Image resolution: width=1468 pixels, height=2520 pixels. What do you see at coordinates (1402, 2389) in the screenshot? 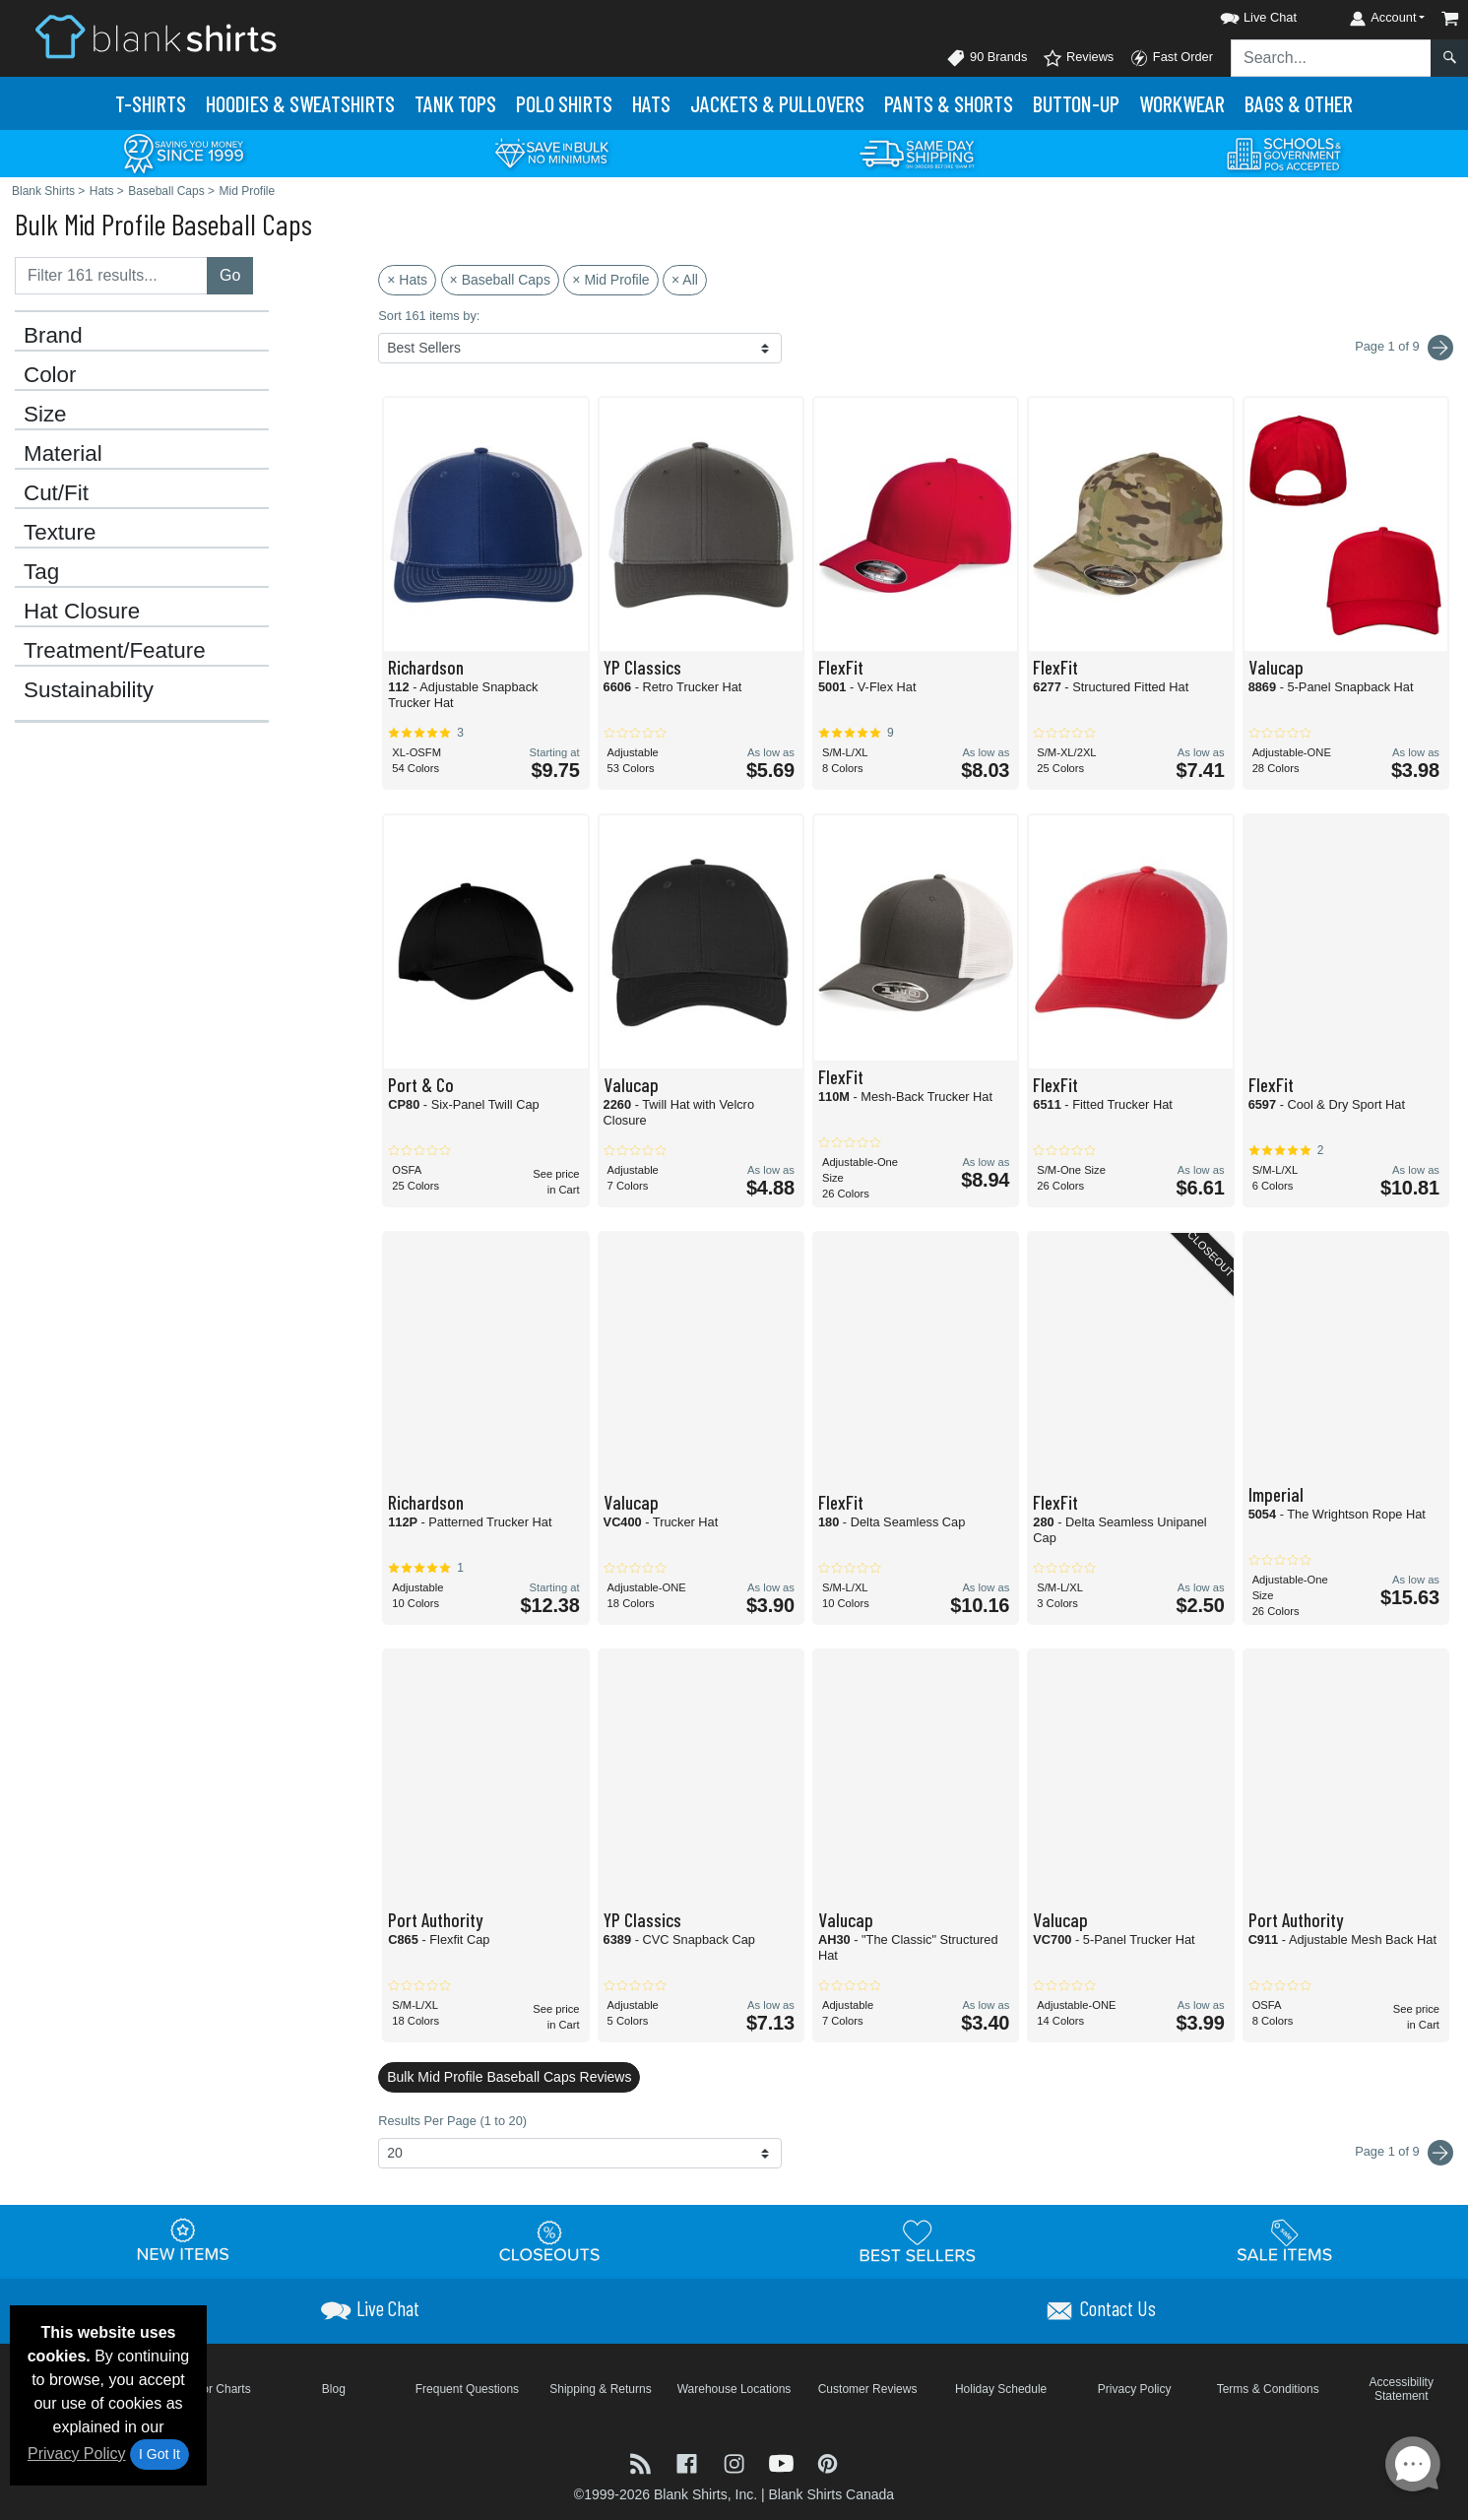
I see `Accessibility Statement` at bounding box center [1402, 2389].